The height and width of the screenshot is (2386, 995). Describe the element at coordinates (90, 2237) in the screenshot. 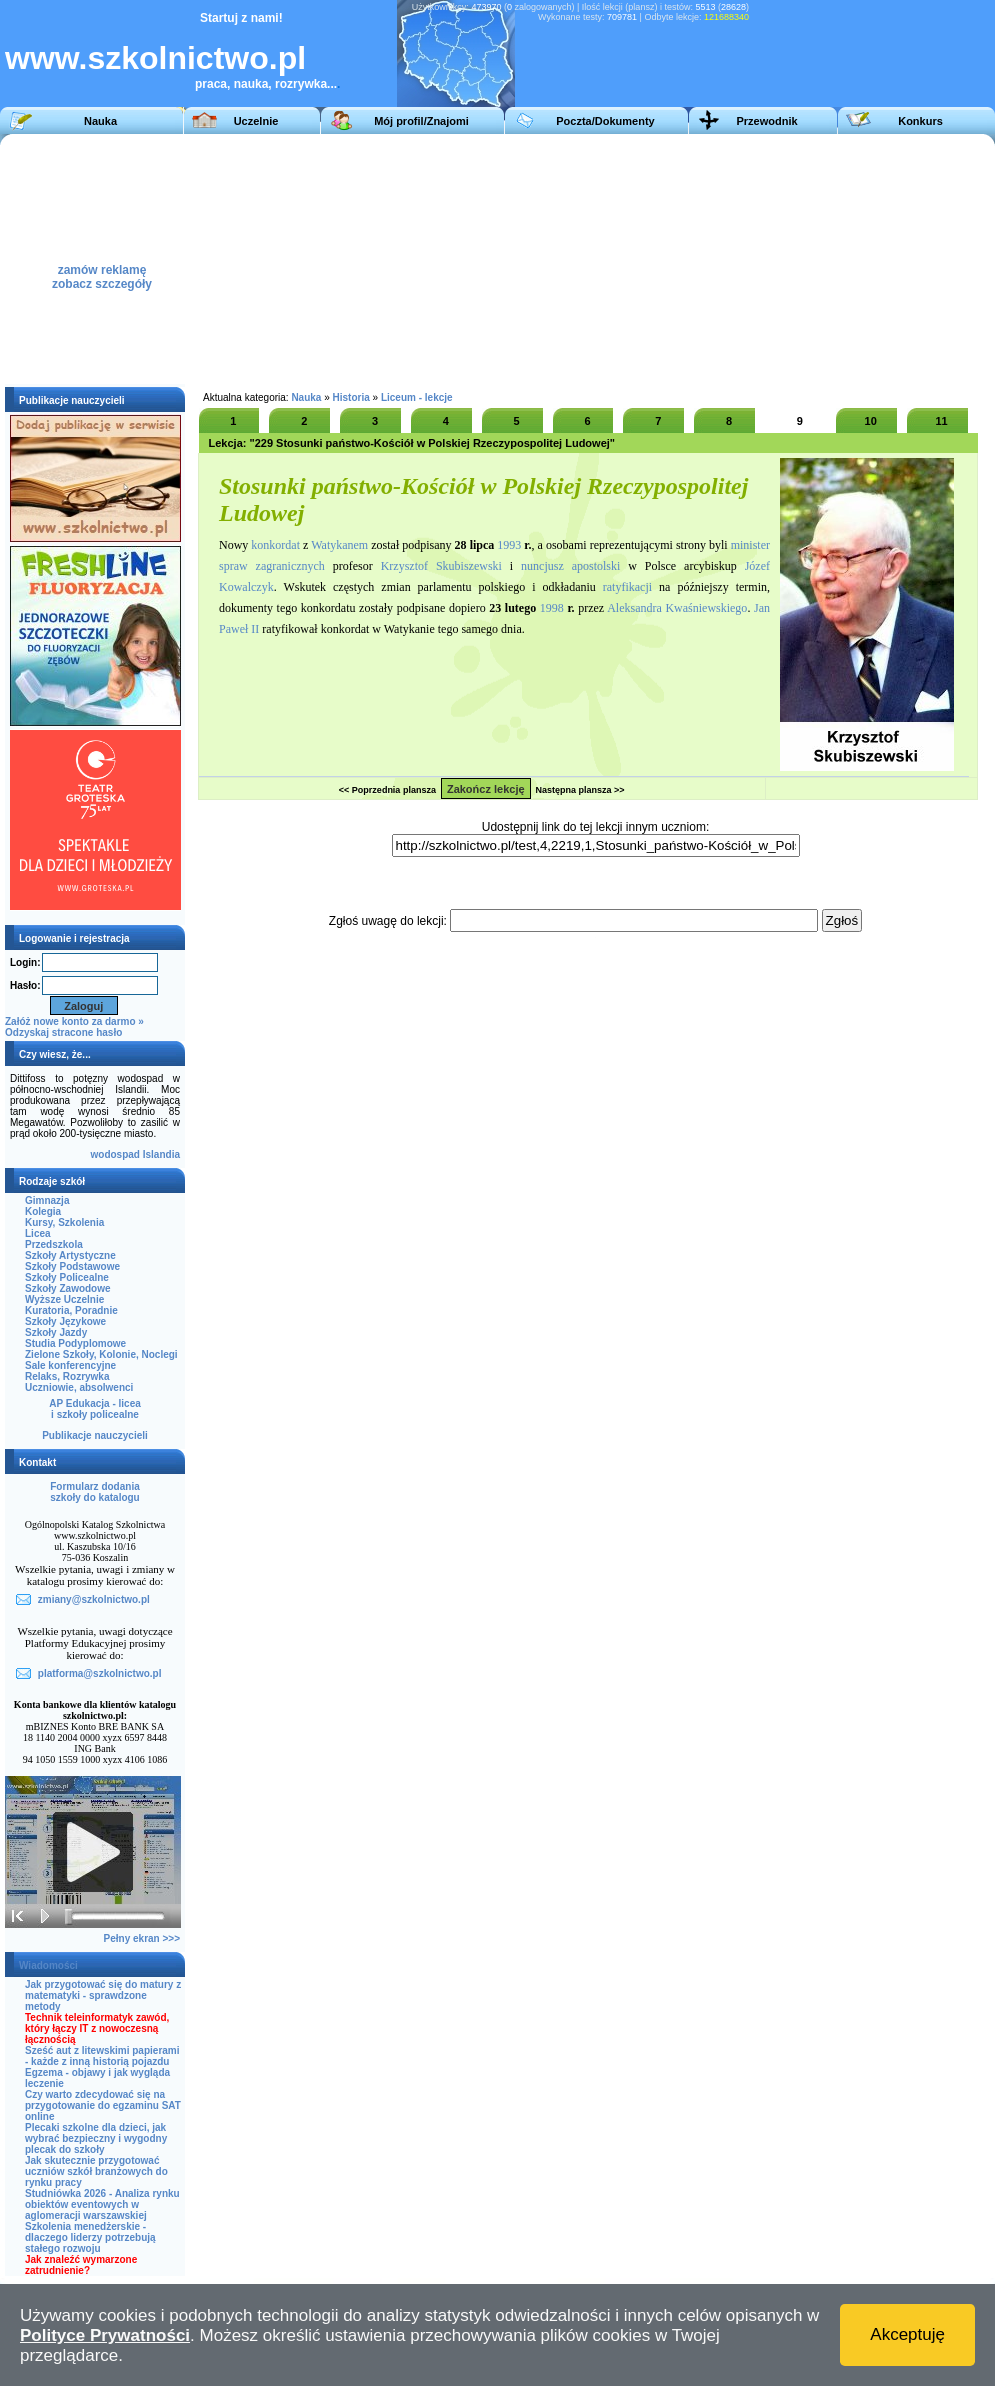

I see `Szkolenia menedżerskie - dlaczego liderzy potrzebują stałego rozwoju` at that location.